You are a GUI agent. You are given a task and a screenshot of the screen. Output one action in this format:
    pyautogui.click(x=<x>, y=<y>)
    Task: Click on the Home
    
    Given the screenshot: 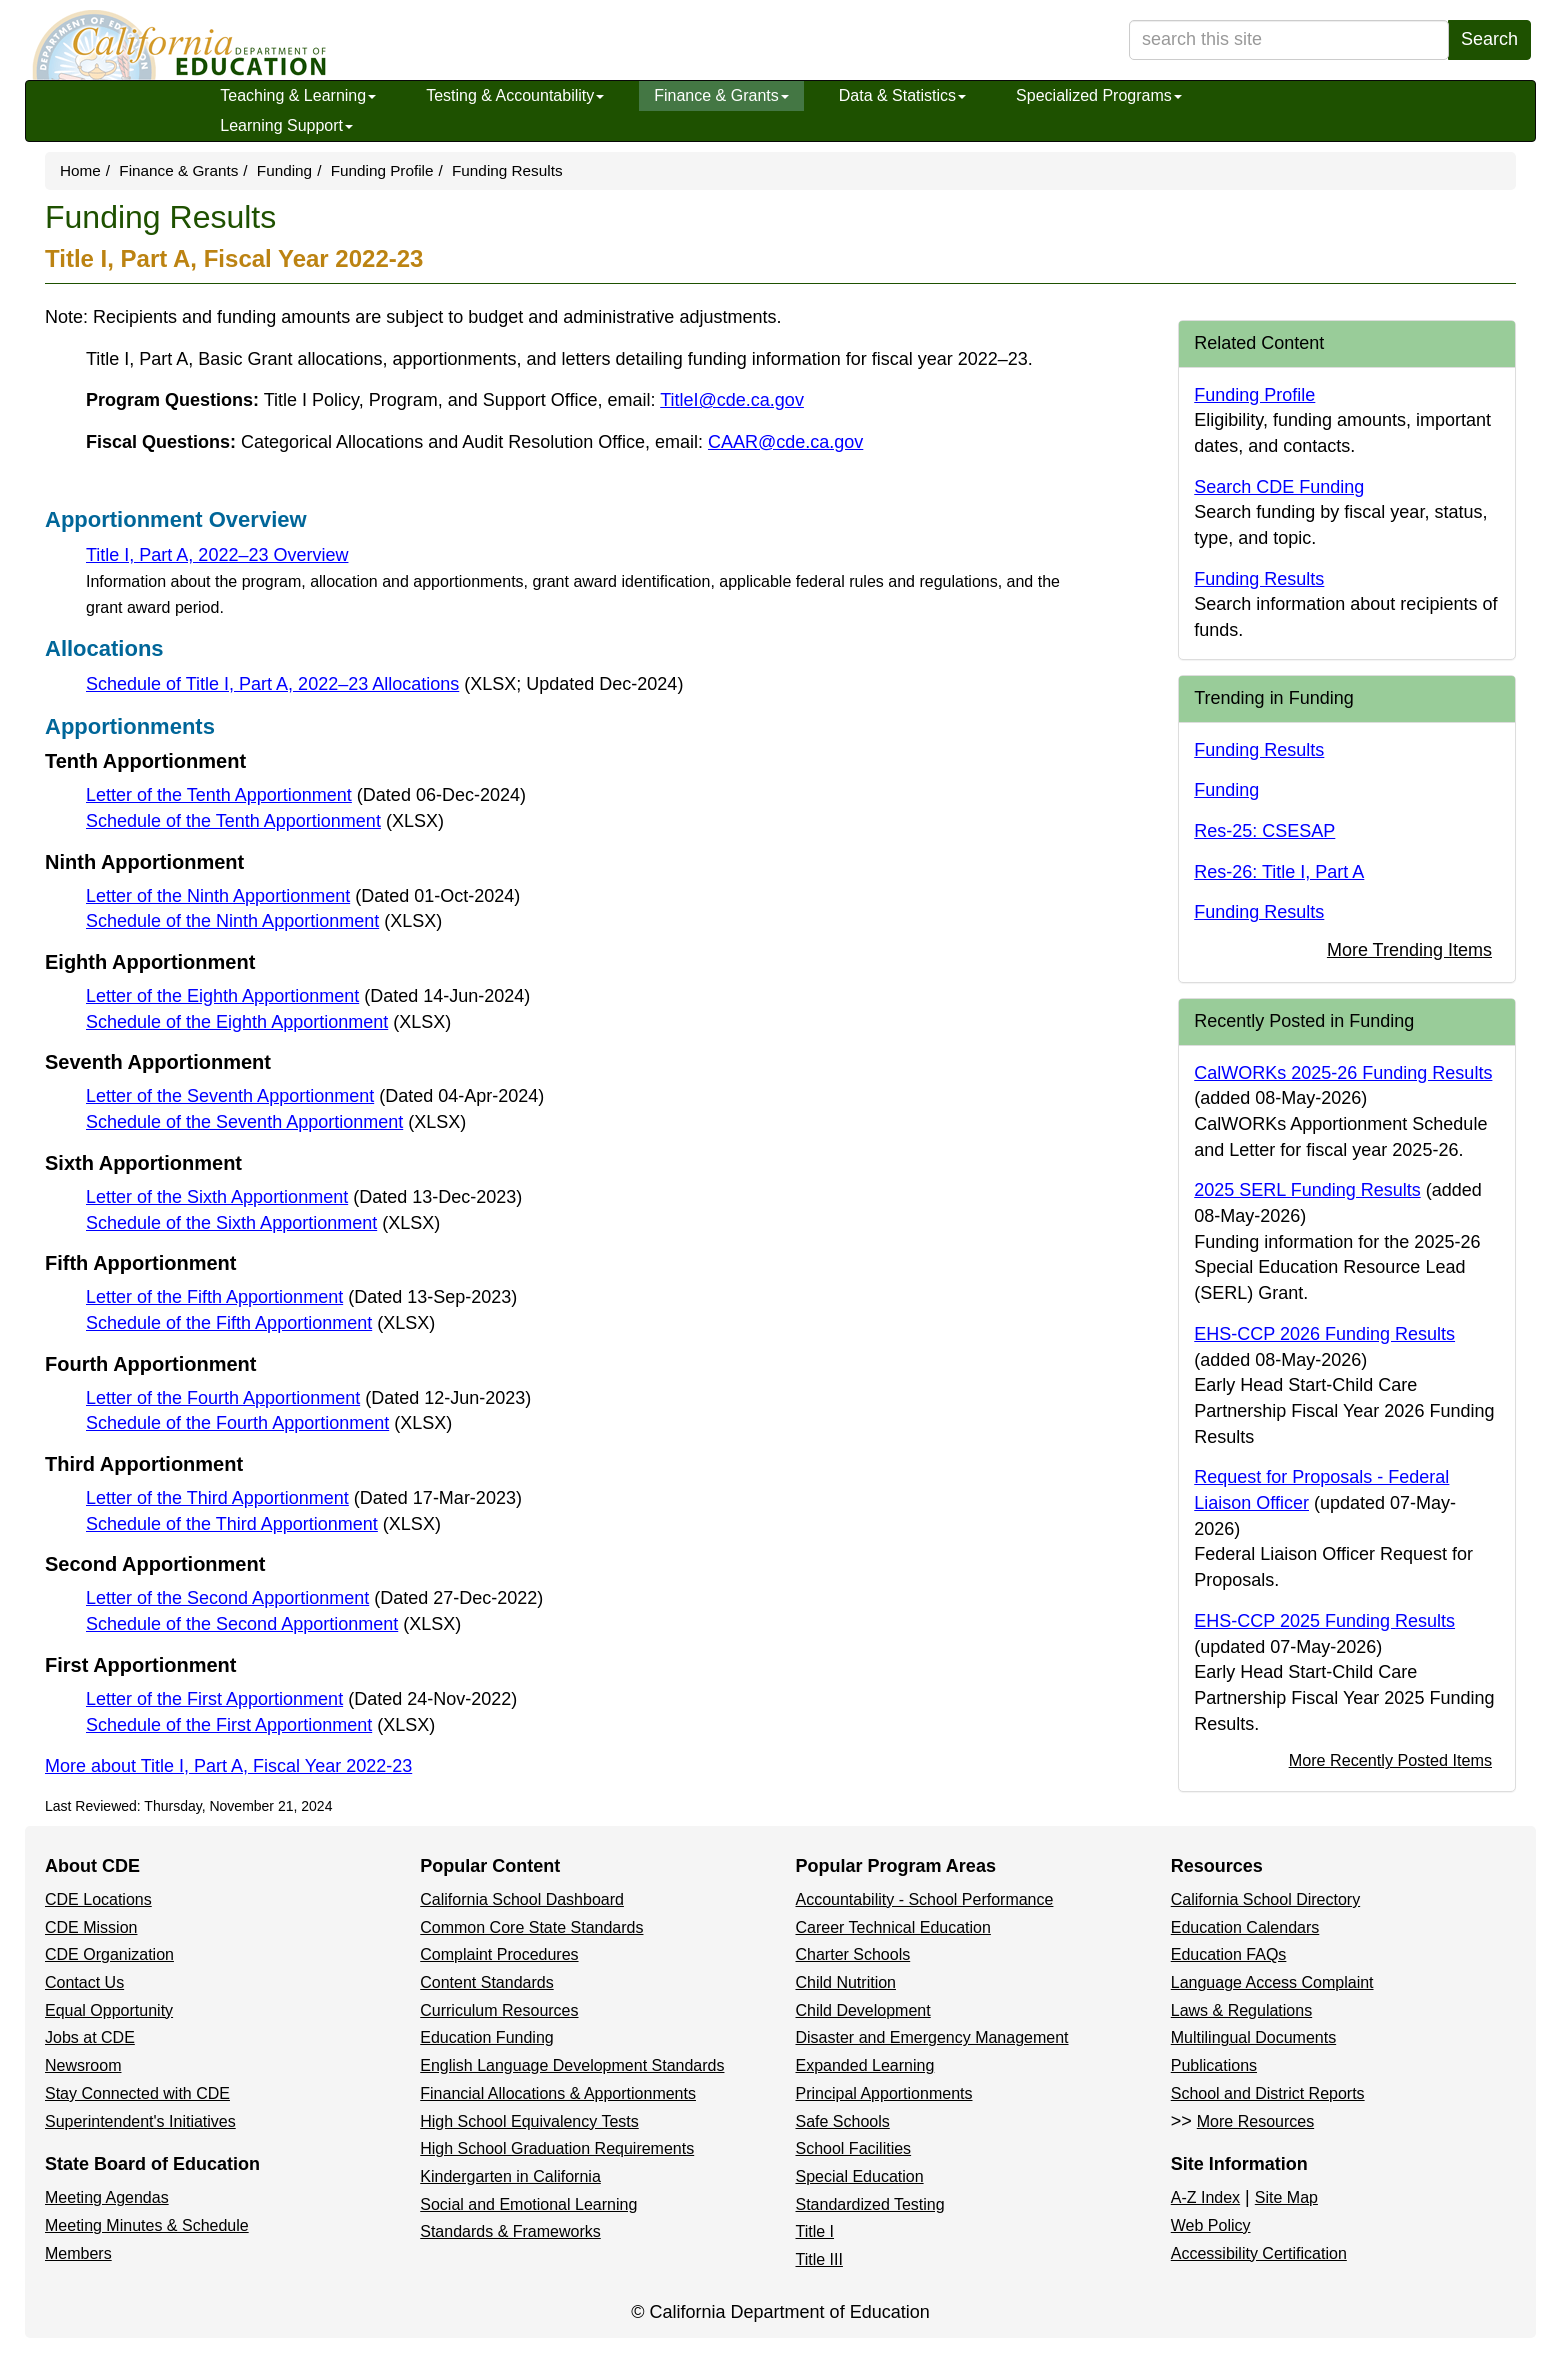 What is the action you would take?
    pyautogui.click(x=80, y=170)
    